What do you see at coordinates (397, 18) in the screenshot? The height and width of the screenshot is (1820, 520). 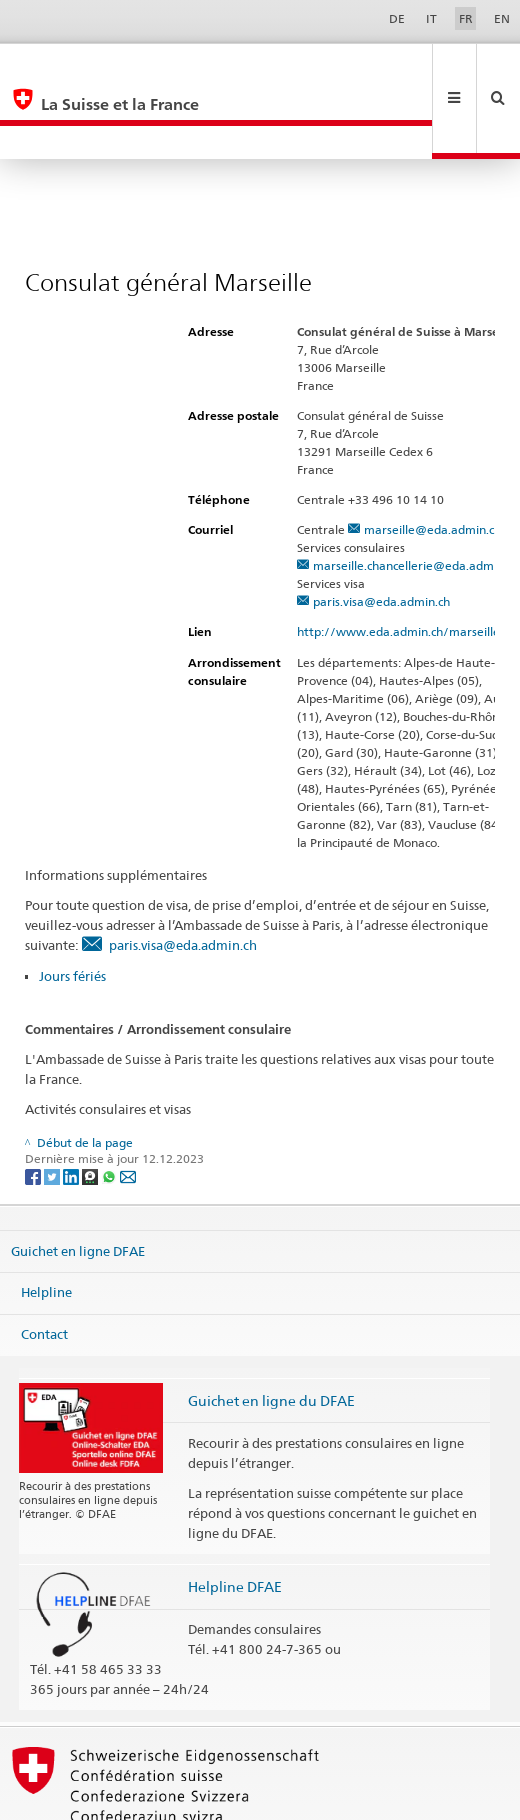 I see `DE` at bounding box center [397, 18].